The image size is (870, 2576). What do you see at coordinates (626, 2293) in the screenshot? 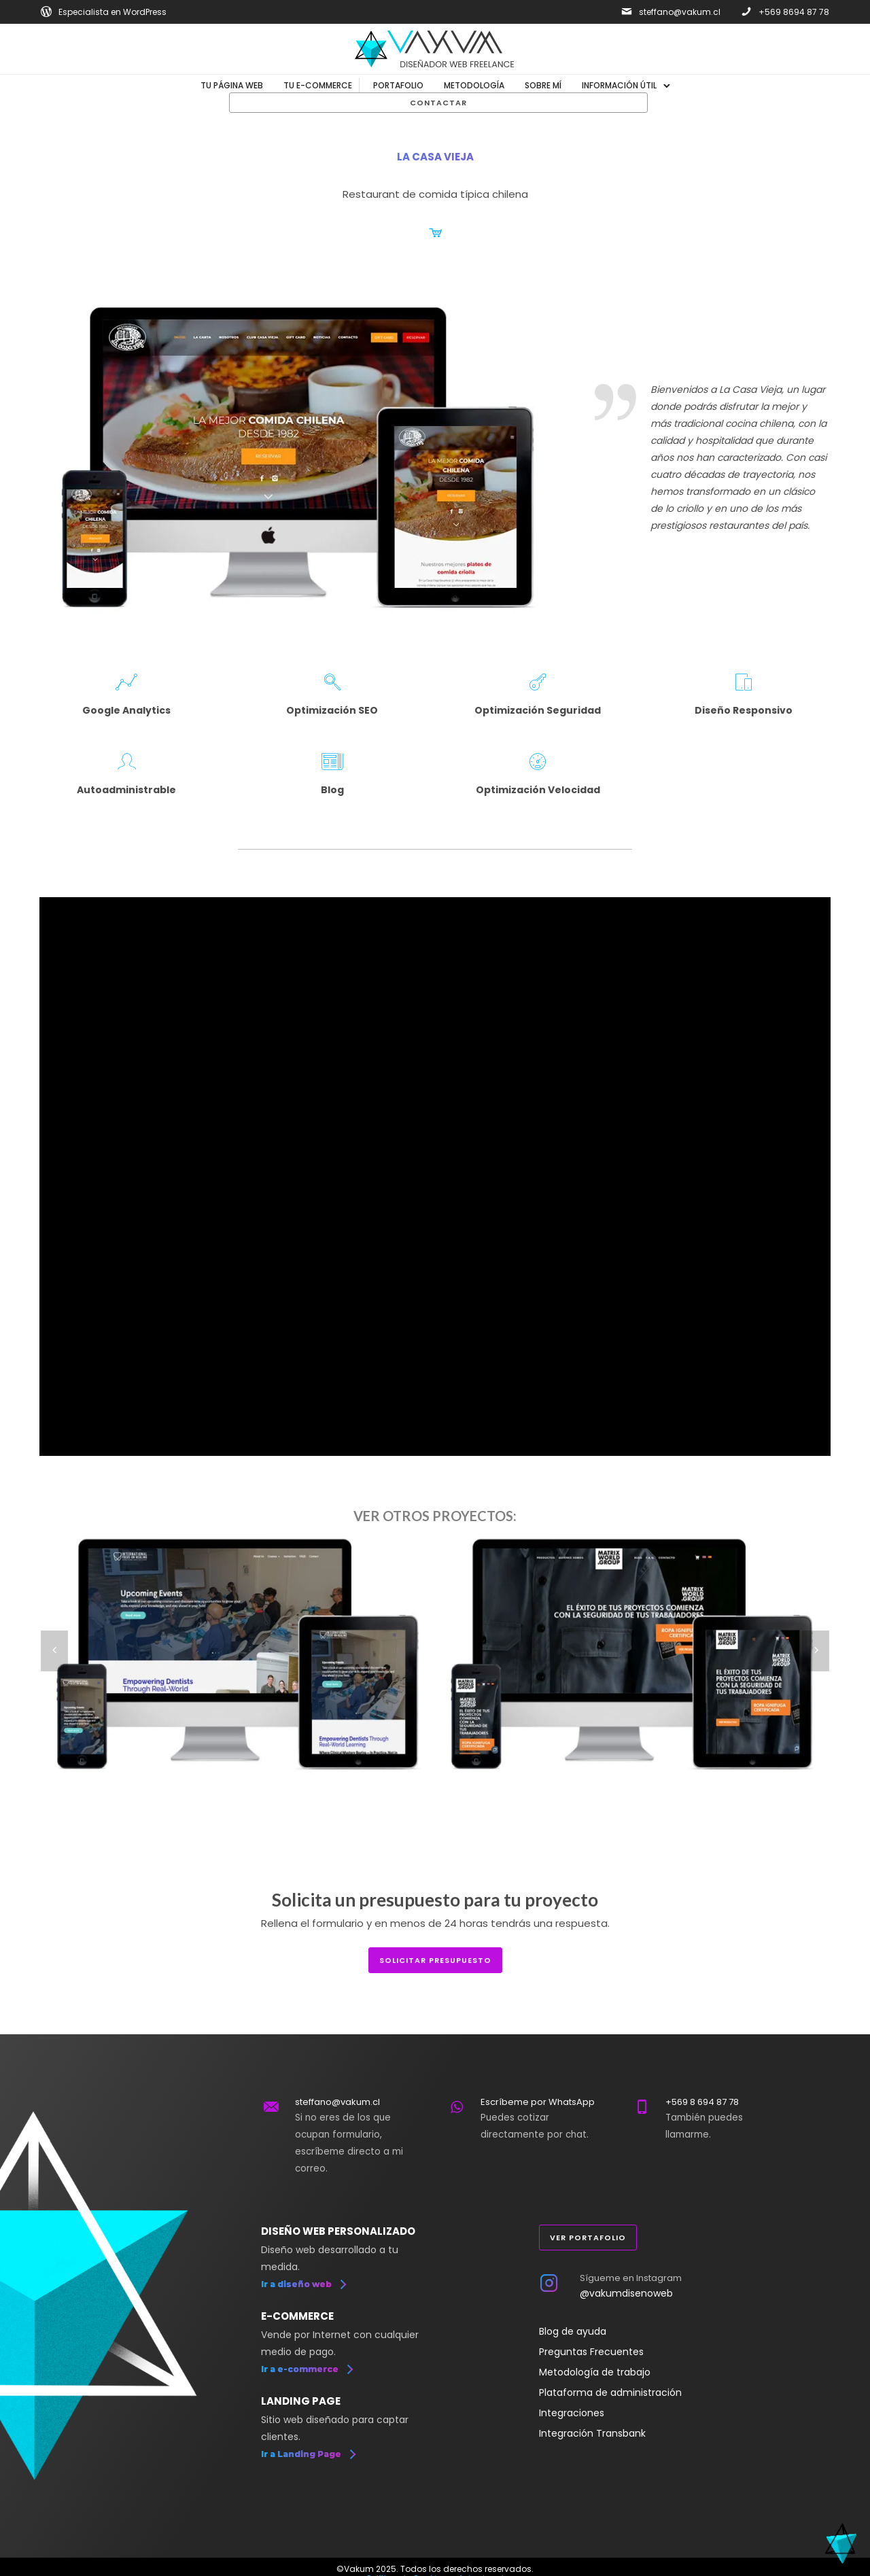
I see `@vakumdisenoweb` at bounding box center [626, 2293].